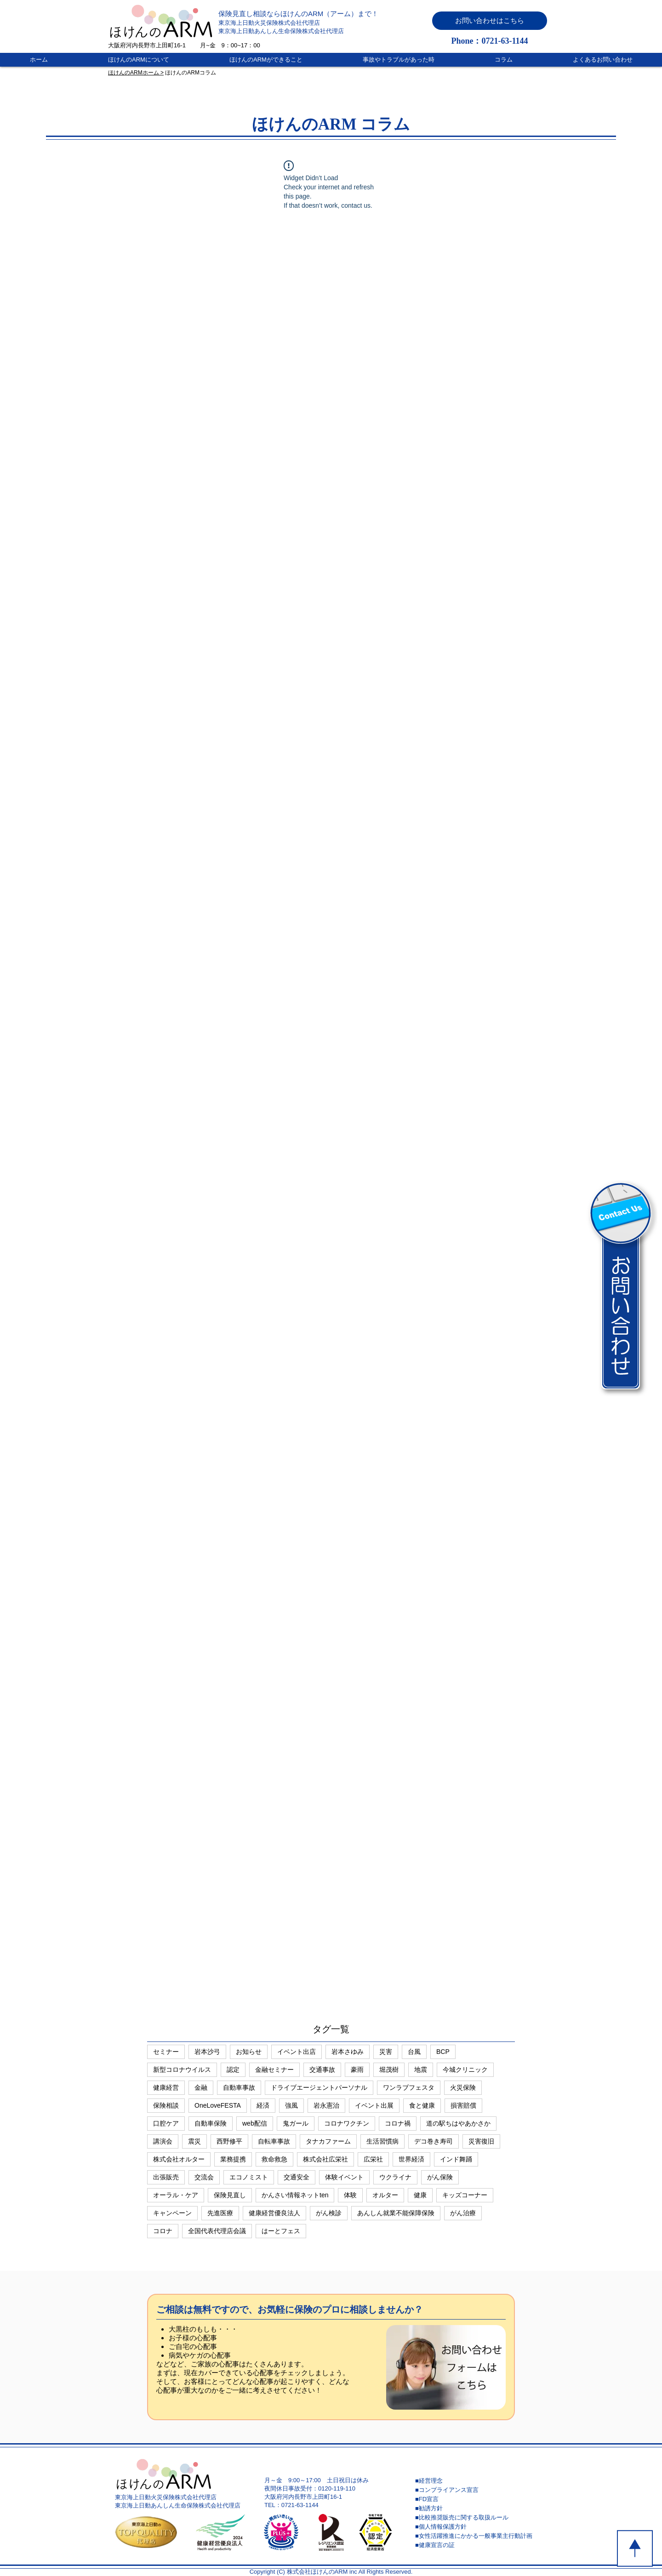 This screenshot has width=662, height=2576. Describe the element at coordinates (325, 2159) in the screenshot. I see `株式会社広栄社` at that location.